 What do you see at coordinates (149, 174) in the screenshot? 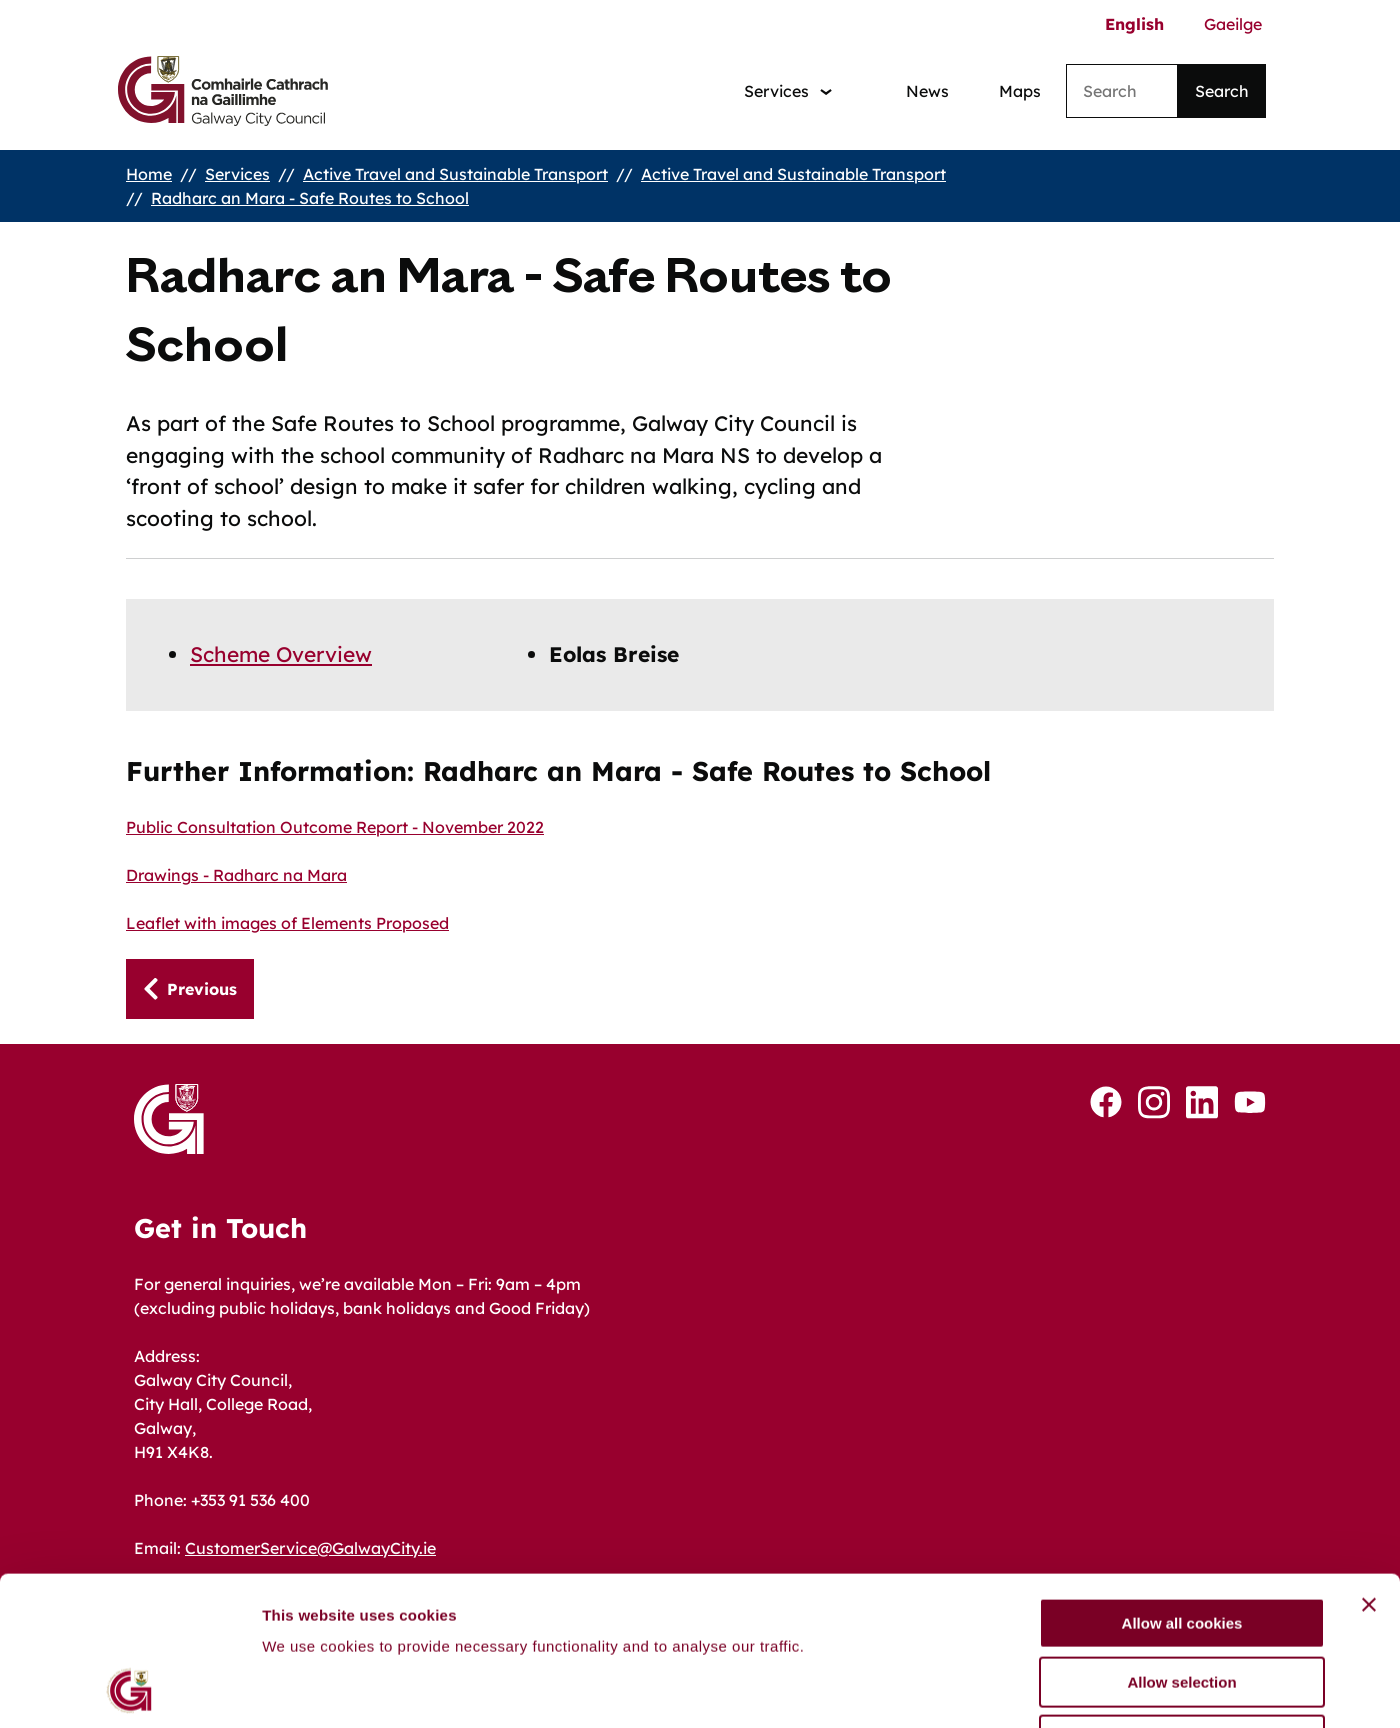
I see `Home` at bounding box center [149, 174].